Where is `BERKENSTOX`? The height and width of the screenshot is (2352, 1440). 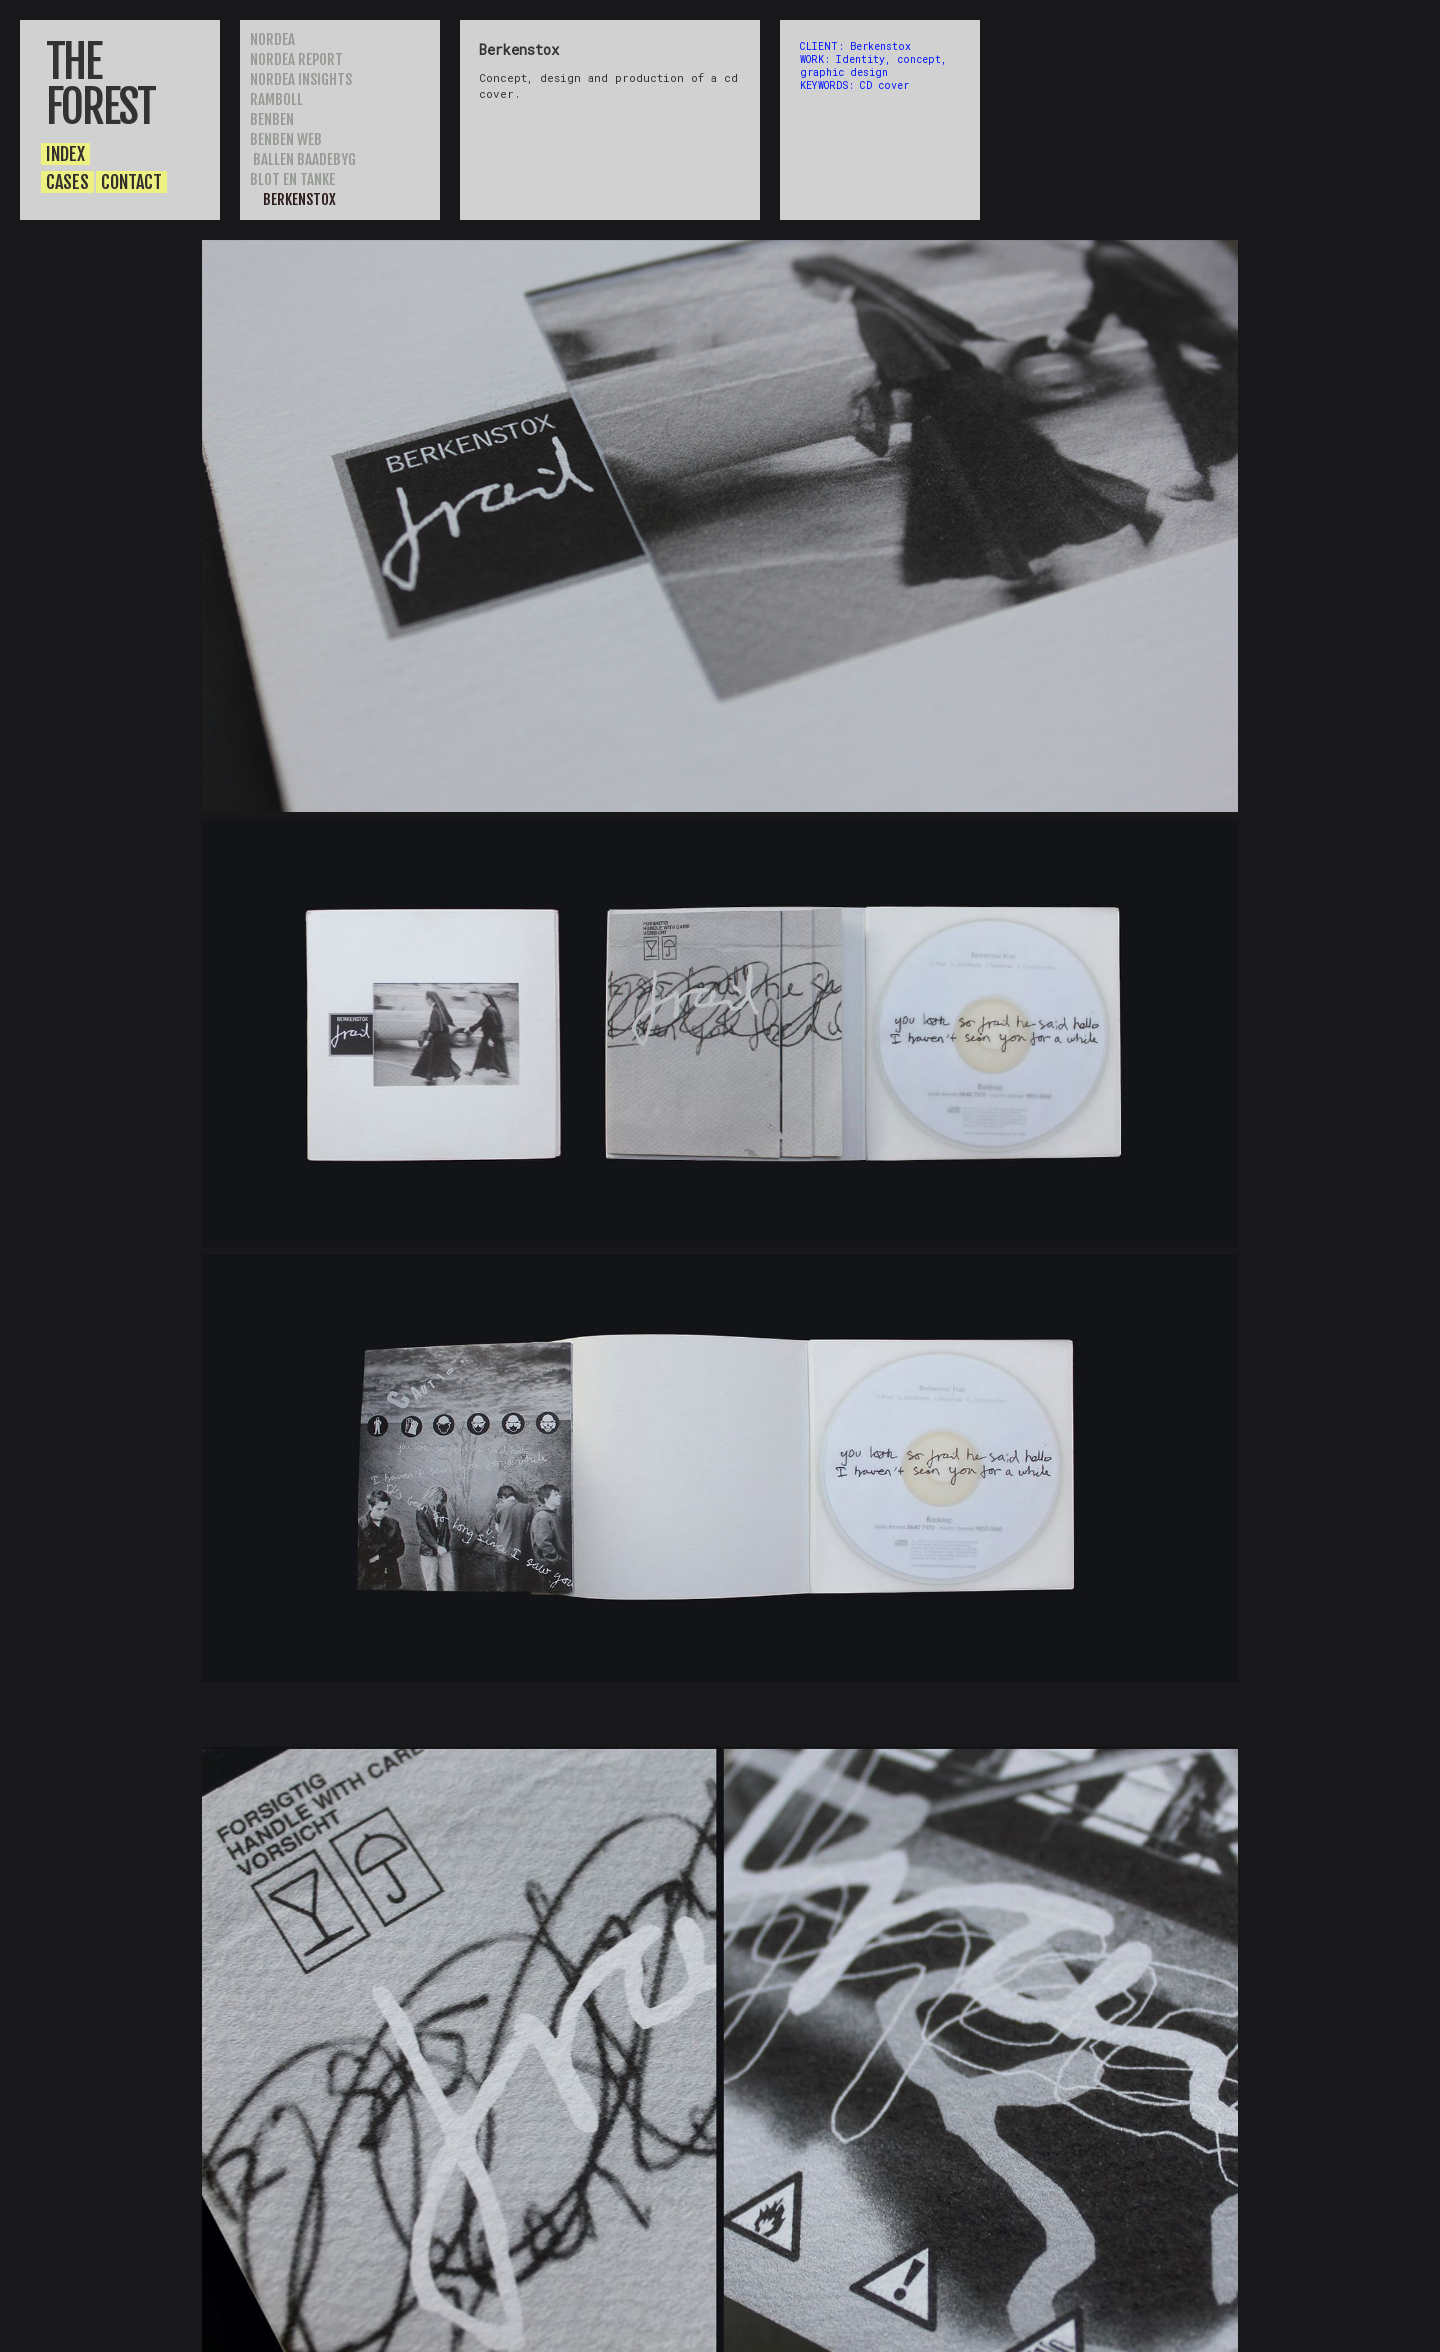
BERKENSTOX is located at coordinates (298, 199).